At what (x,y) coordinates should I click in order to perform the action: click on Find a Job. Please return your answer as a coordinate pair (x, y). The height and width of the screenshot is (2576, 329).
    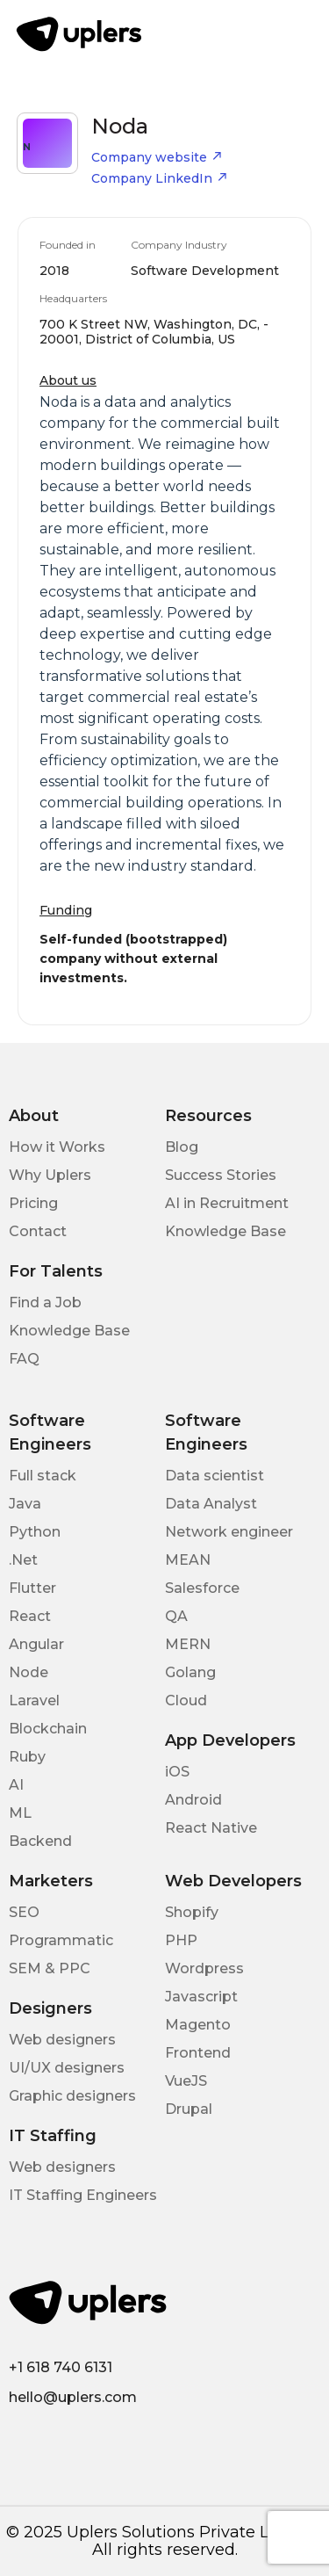
    Looking at the image, I should click on (45, 1302).